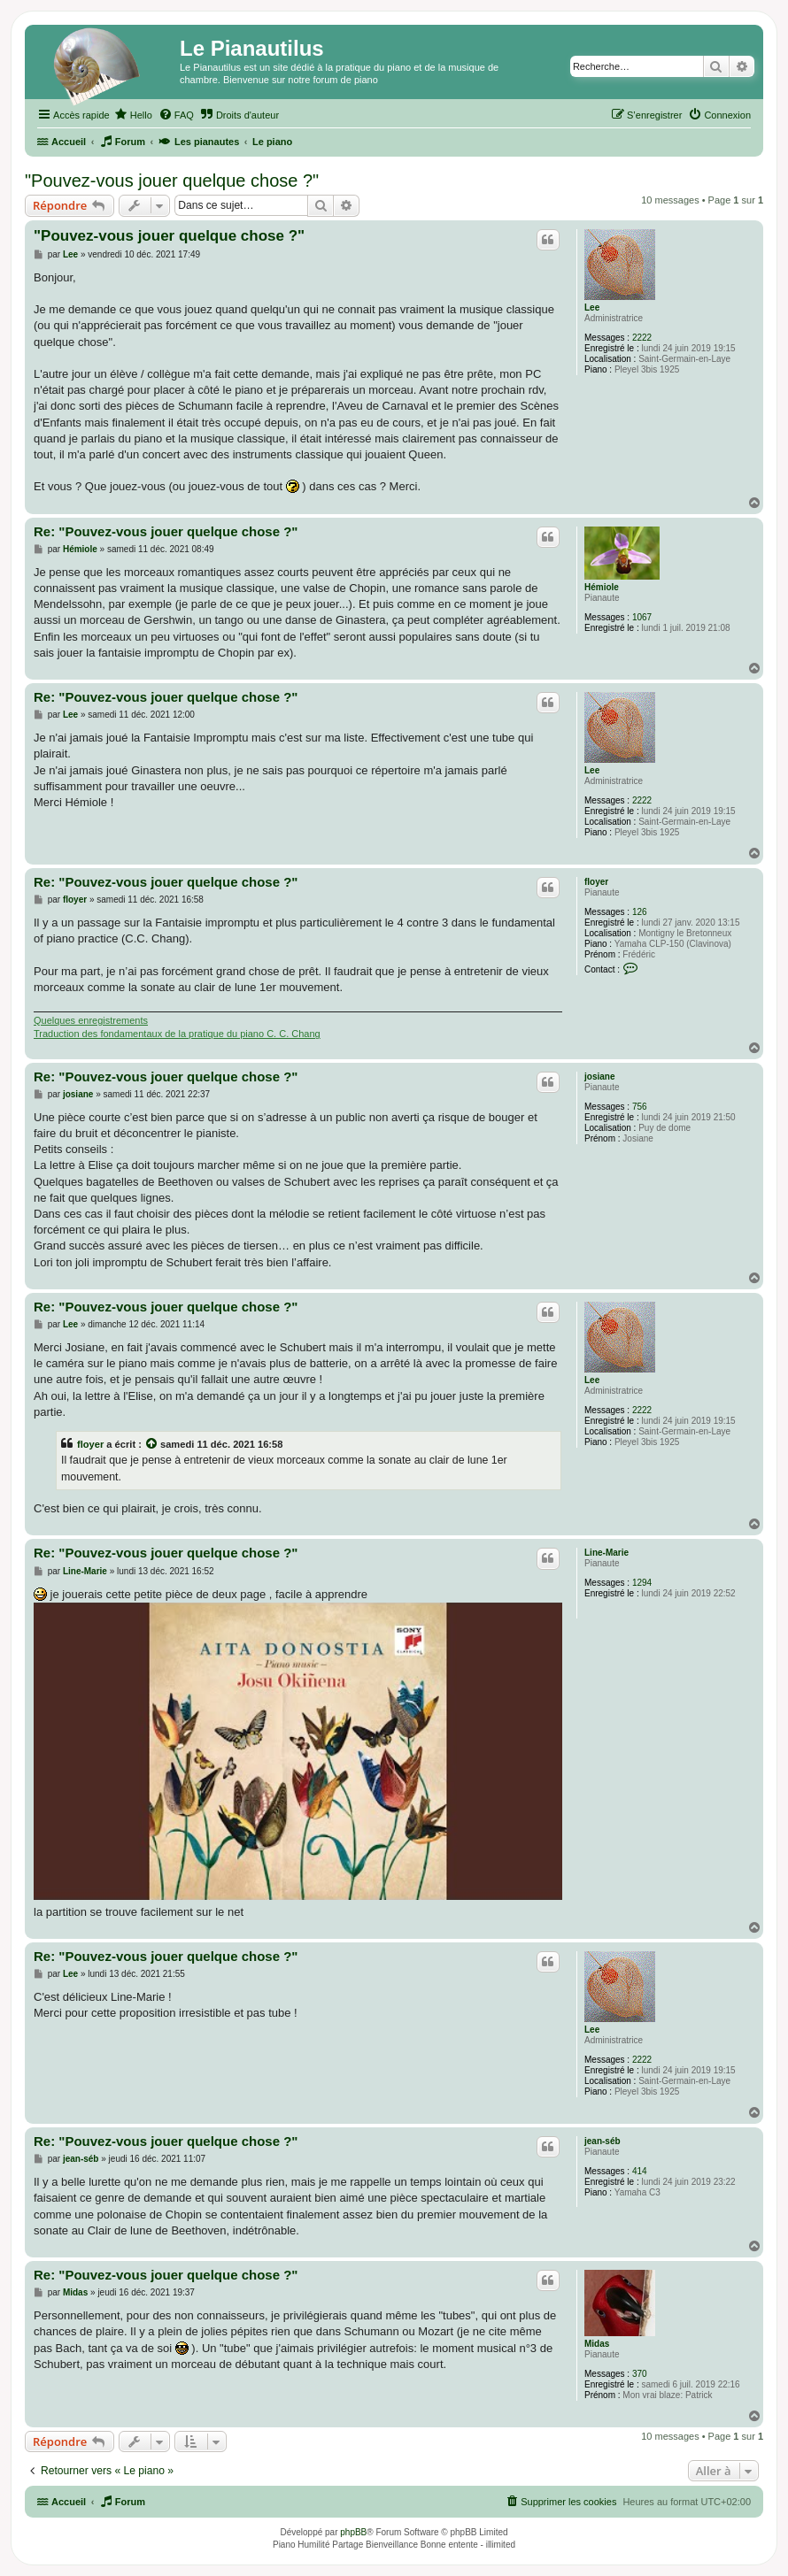 The width and height of the screenshot is (788, 2576). Describe the element at coordinates (133, 115) in the screenshot. I see `[menuitem]` at that location.